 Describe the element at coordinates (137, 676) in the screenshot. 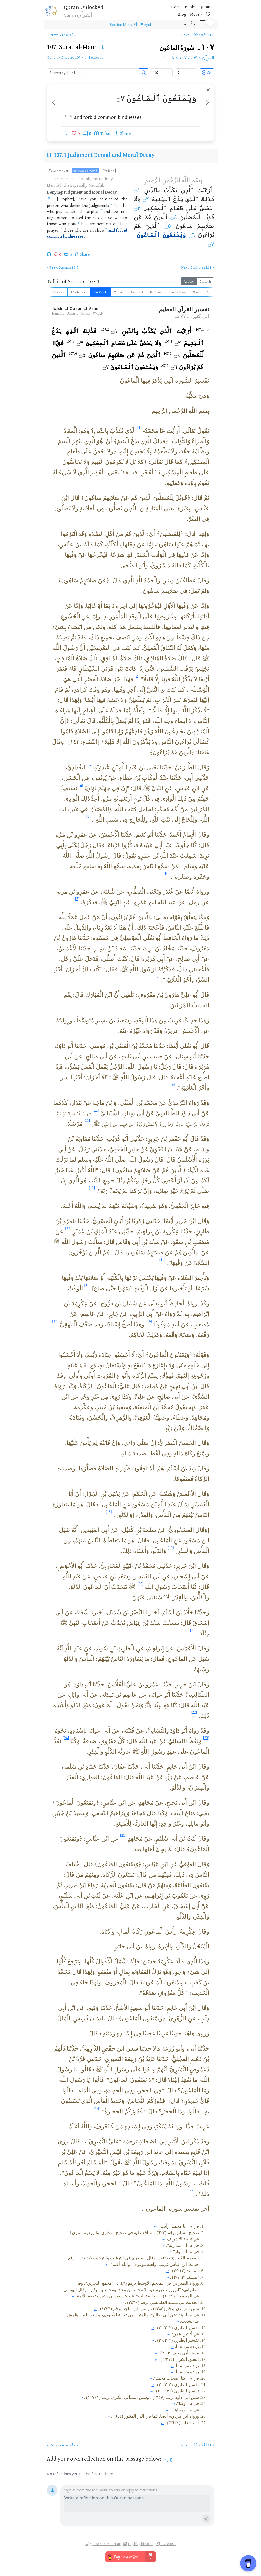

I see `[2]` at that location.